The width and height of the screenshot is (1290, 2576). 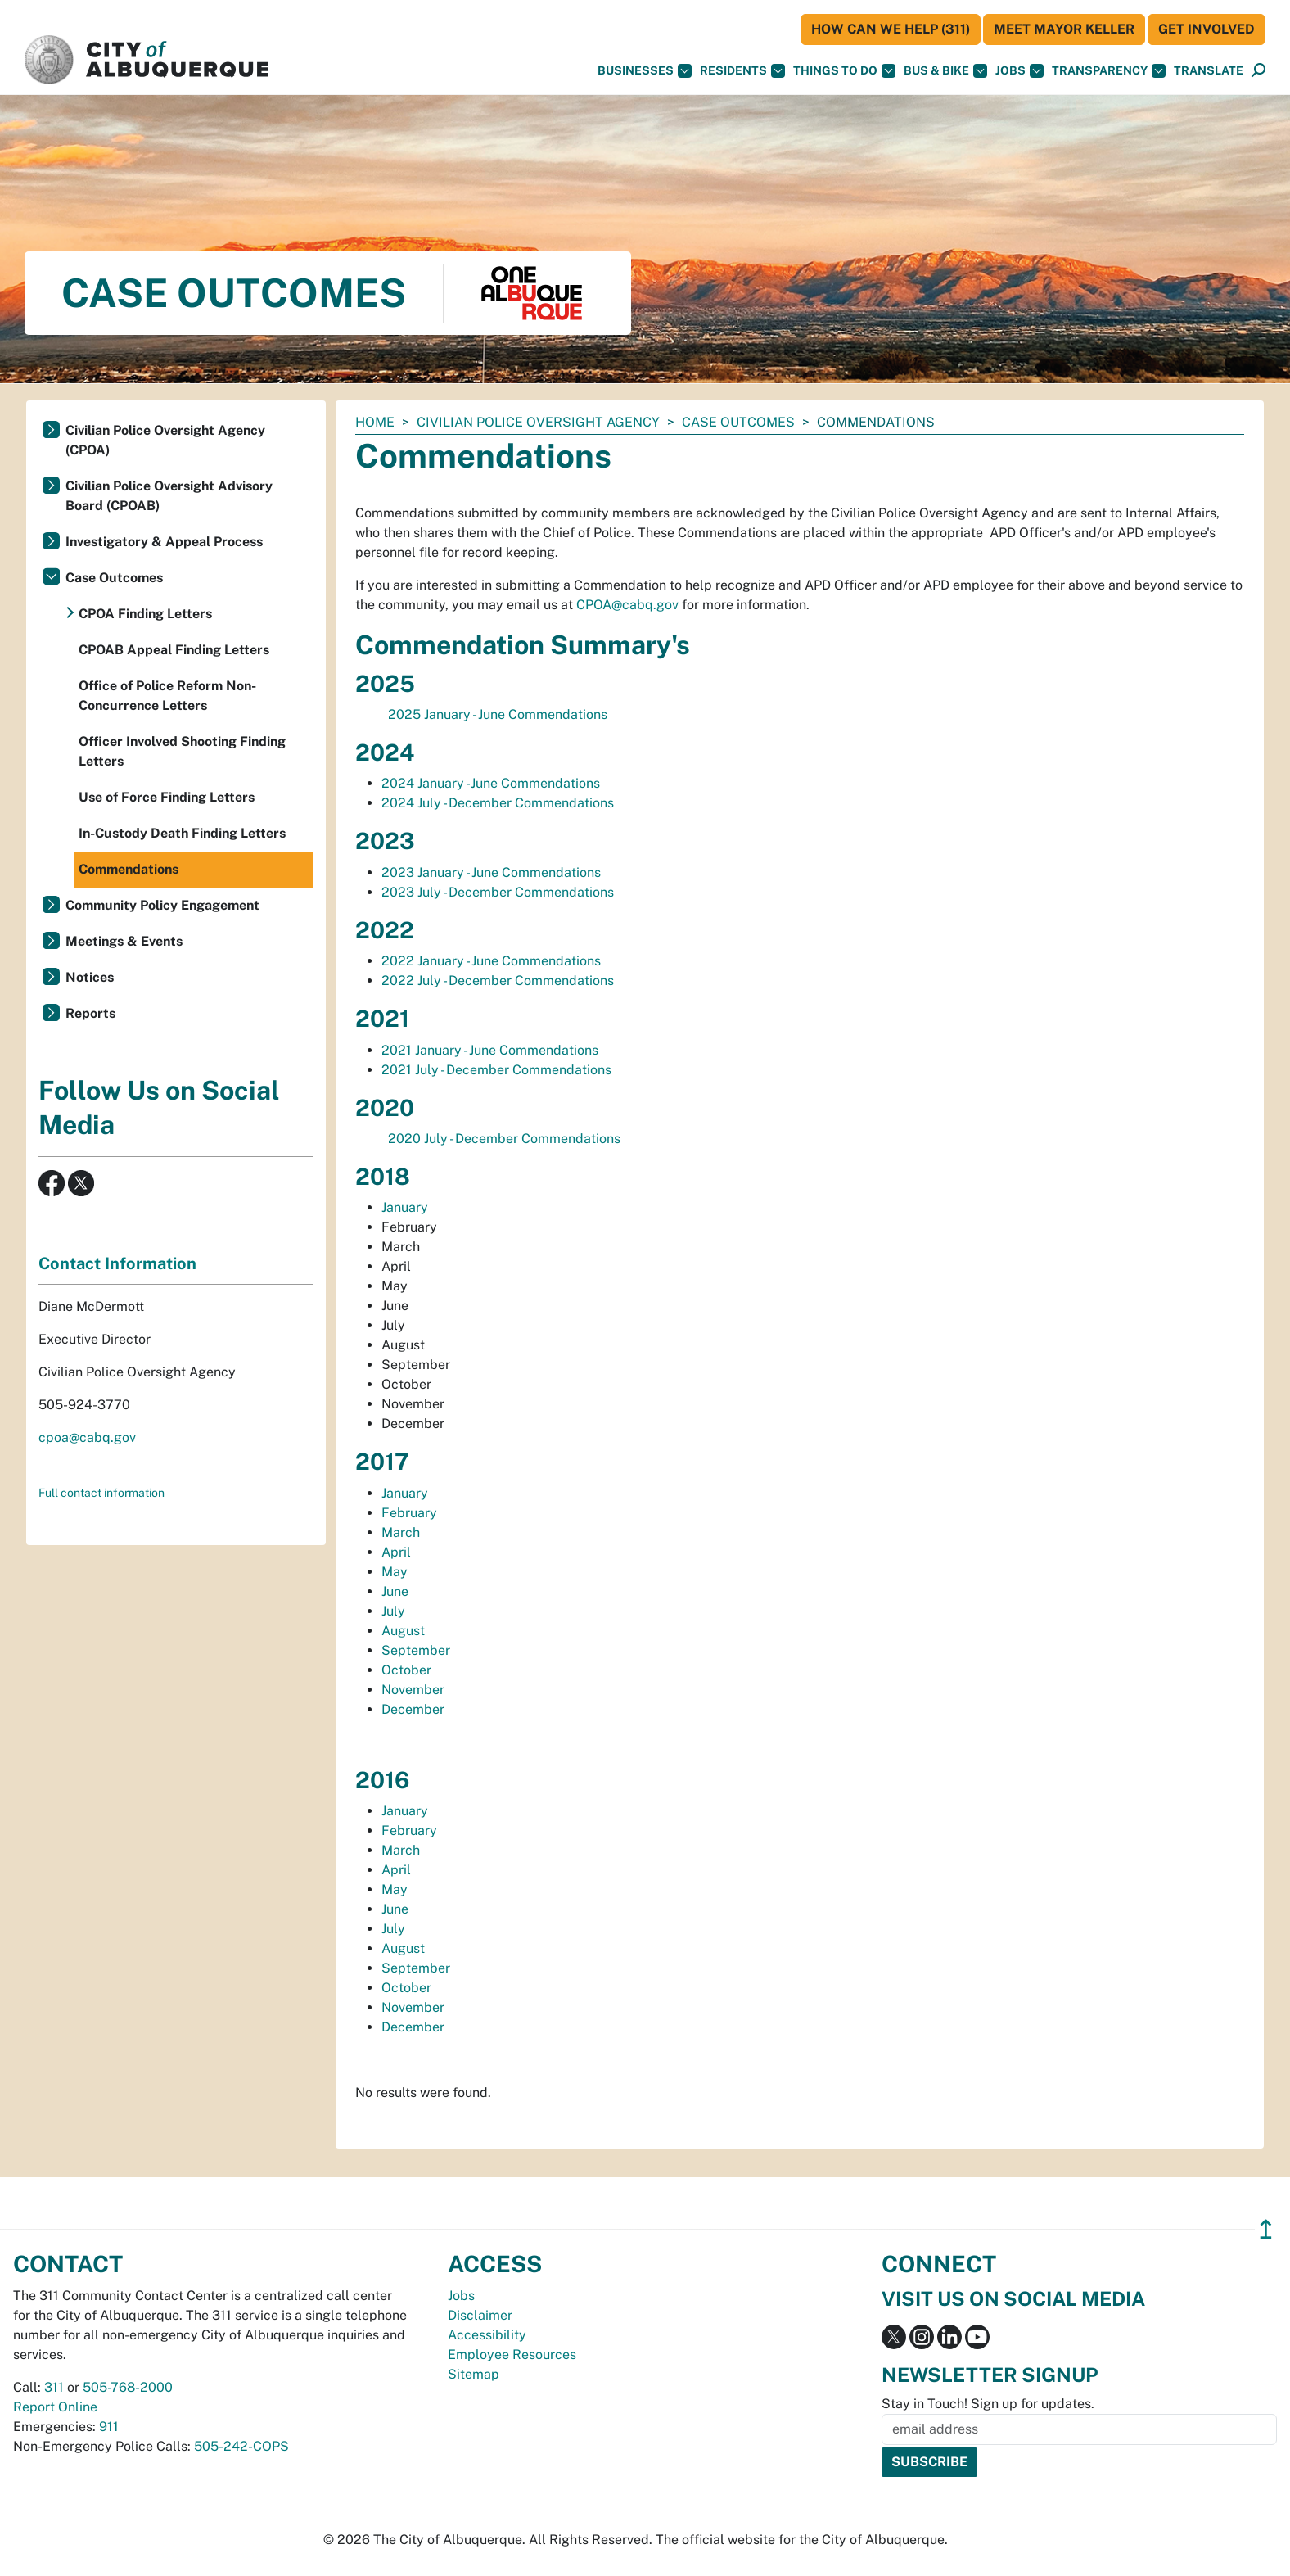 I want to click on 2024 July - December Commendations, so click(x=497, y=803).